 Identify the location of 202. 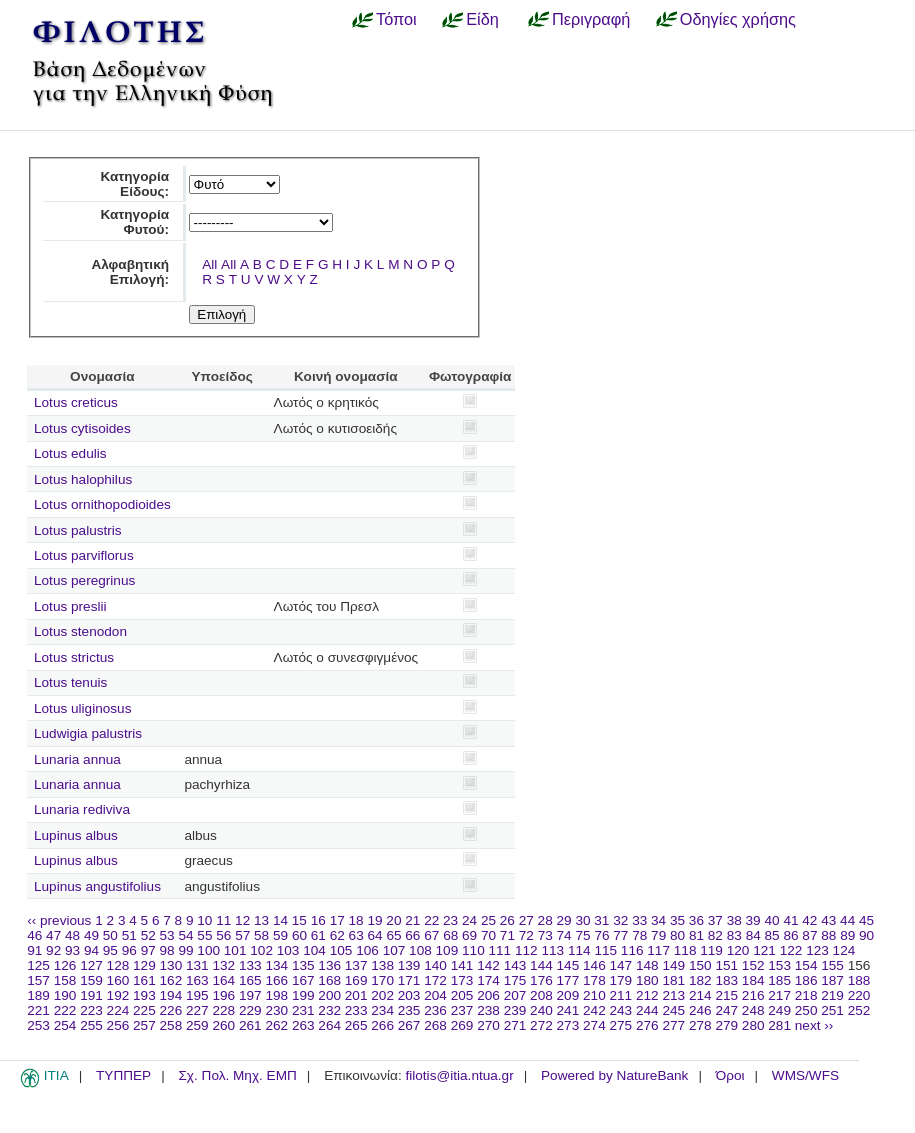
(382, 995).